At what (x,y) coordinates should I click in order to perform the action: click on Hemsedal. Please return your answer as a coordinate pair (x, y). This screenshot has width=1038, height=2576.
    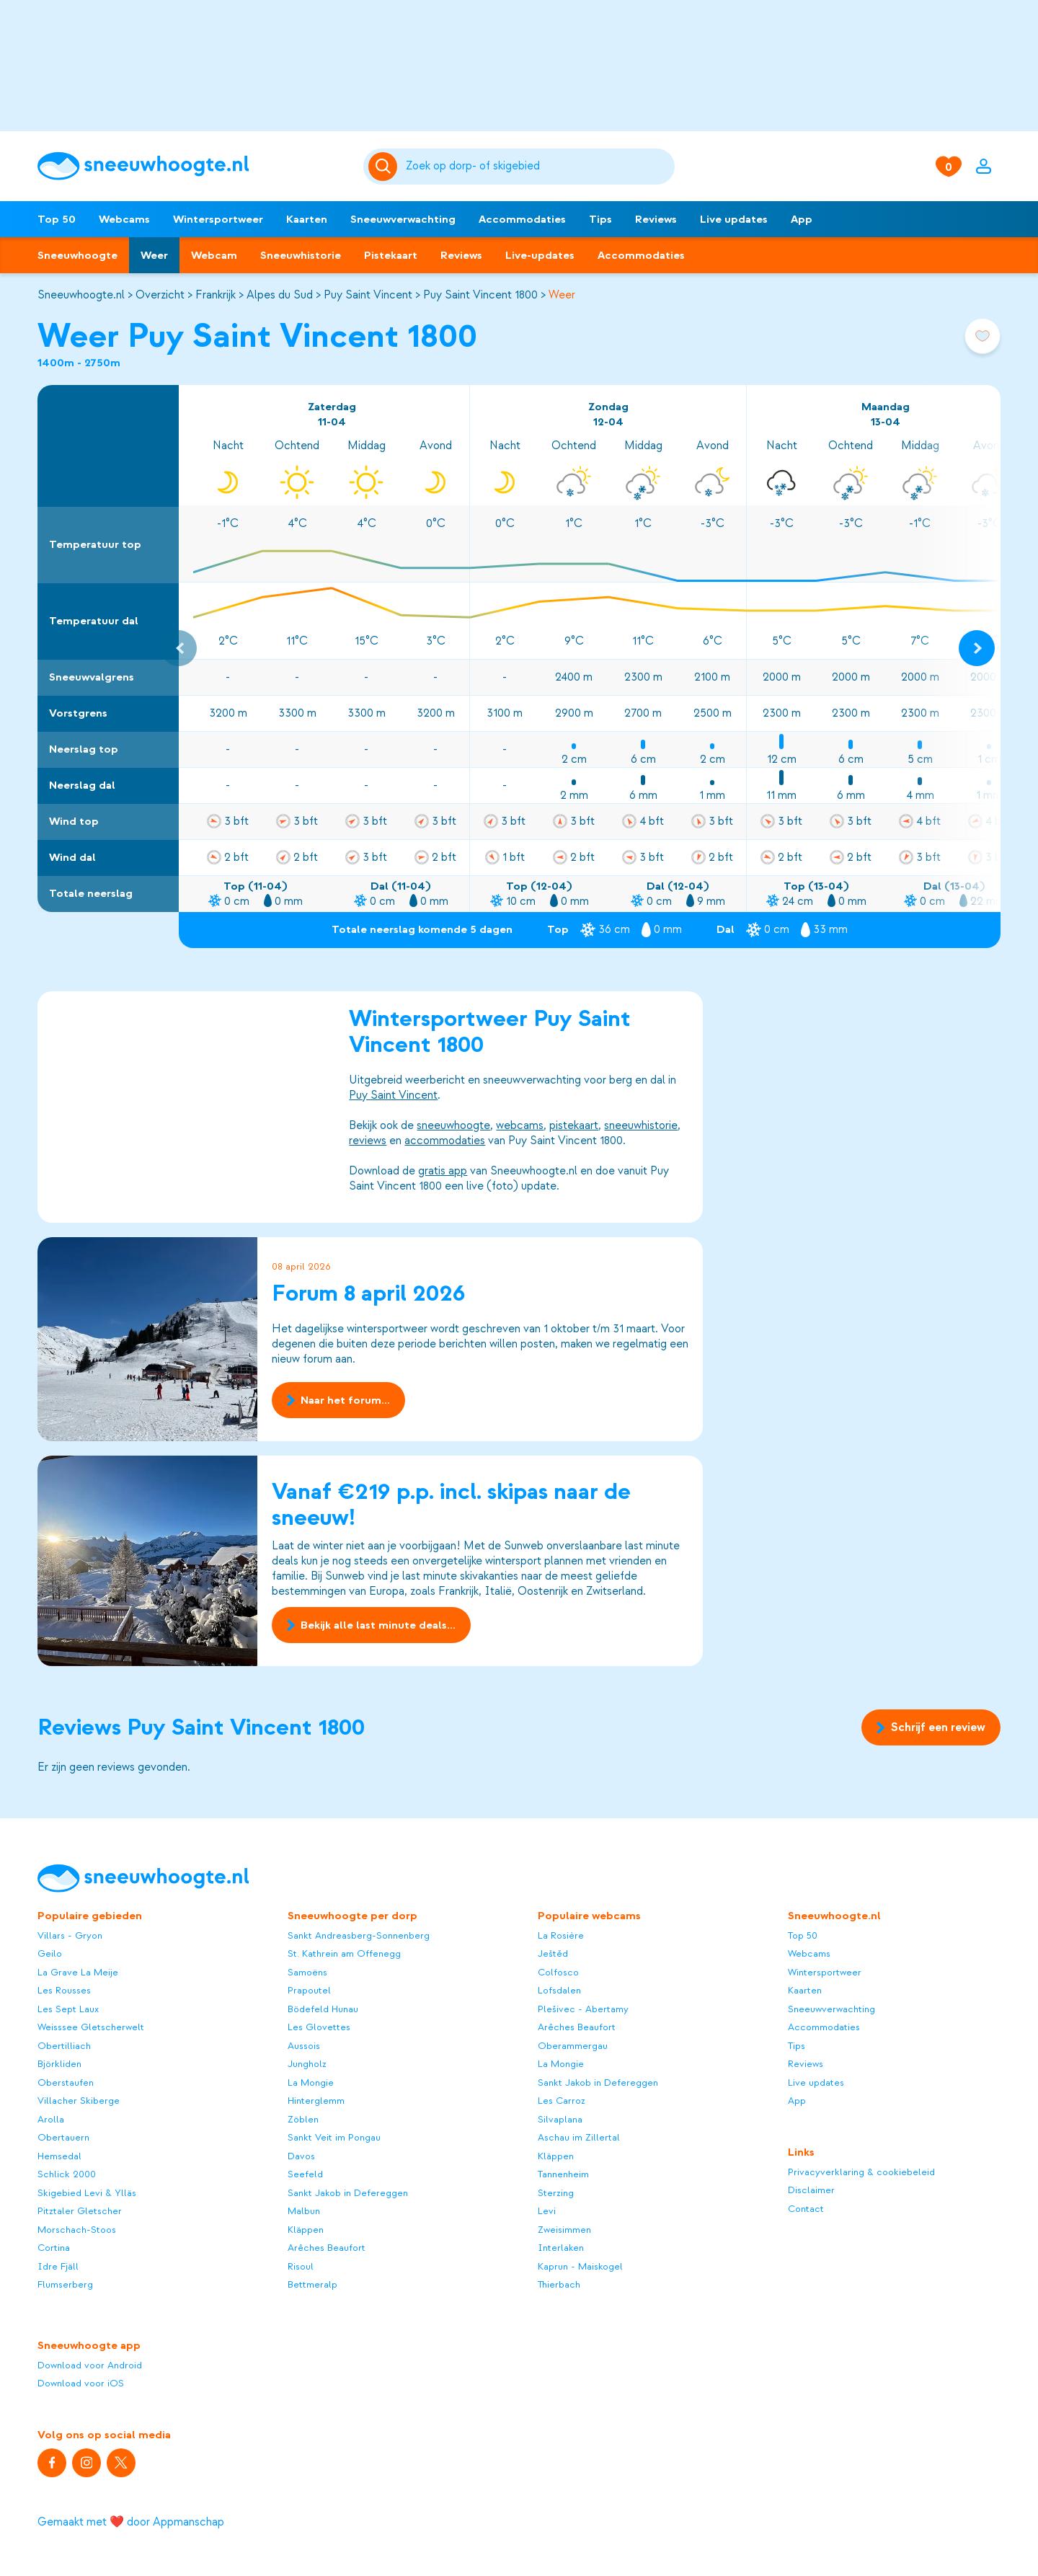
    Looking at the image, I should click on (59, 2156).